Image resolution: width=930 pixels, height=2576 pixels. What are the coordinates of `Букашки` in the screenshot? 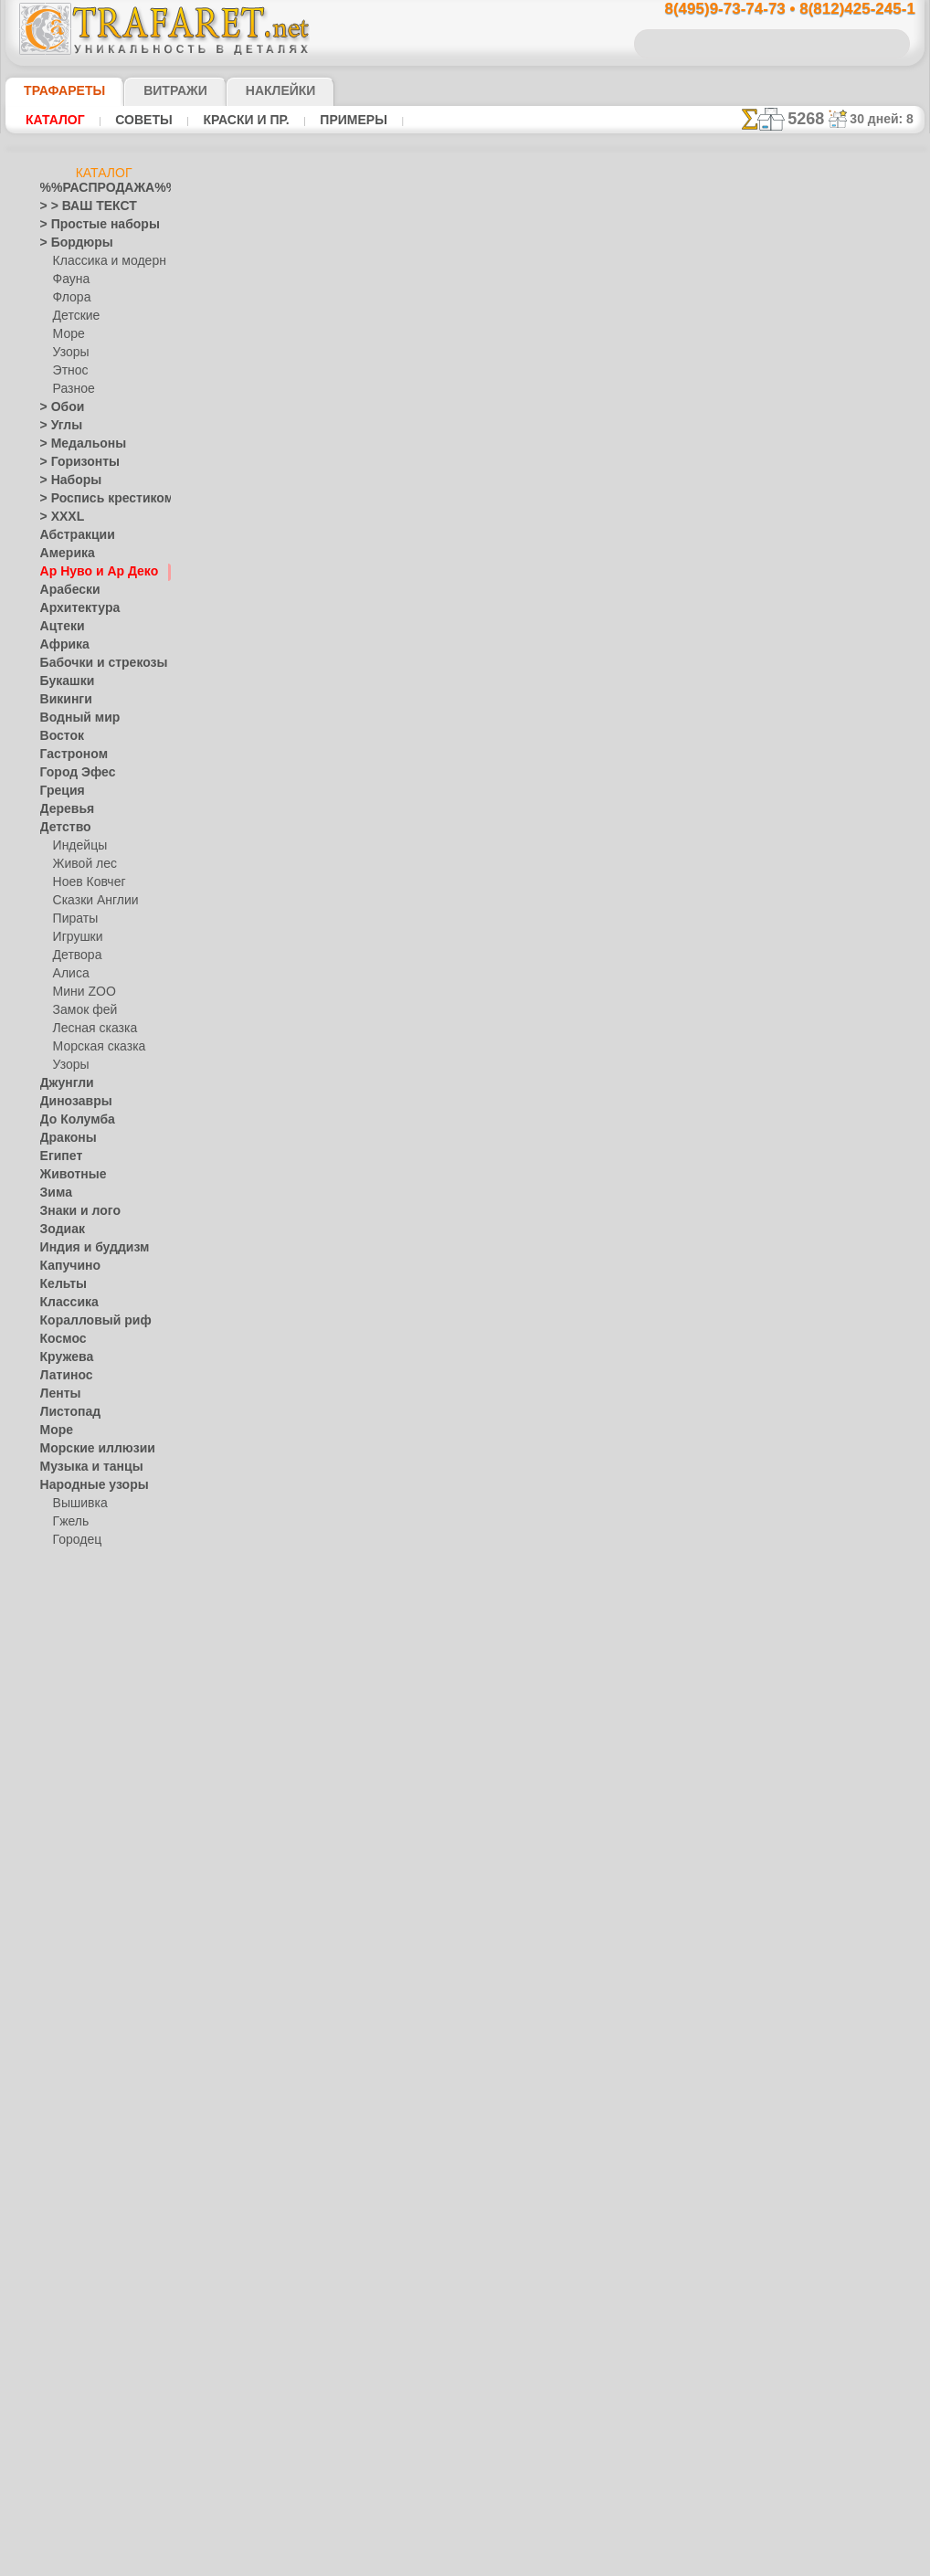 It's located at (62, 681).